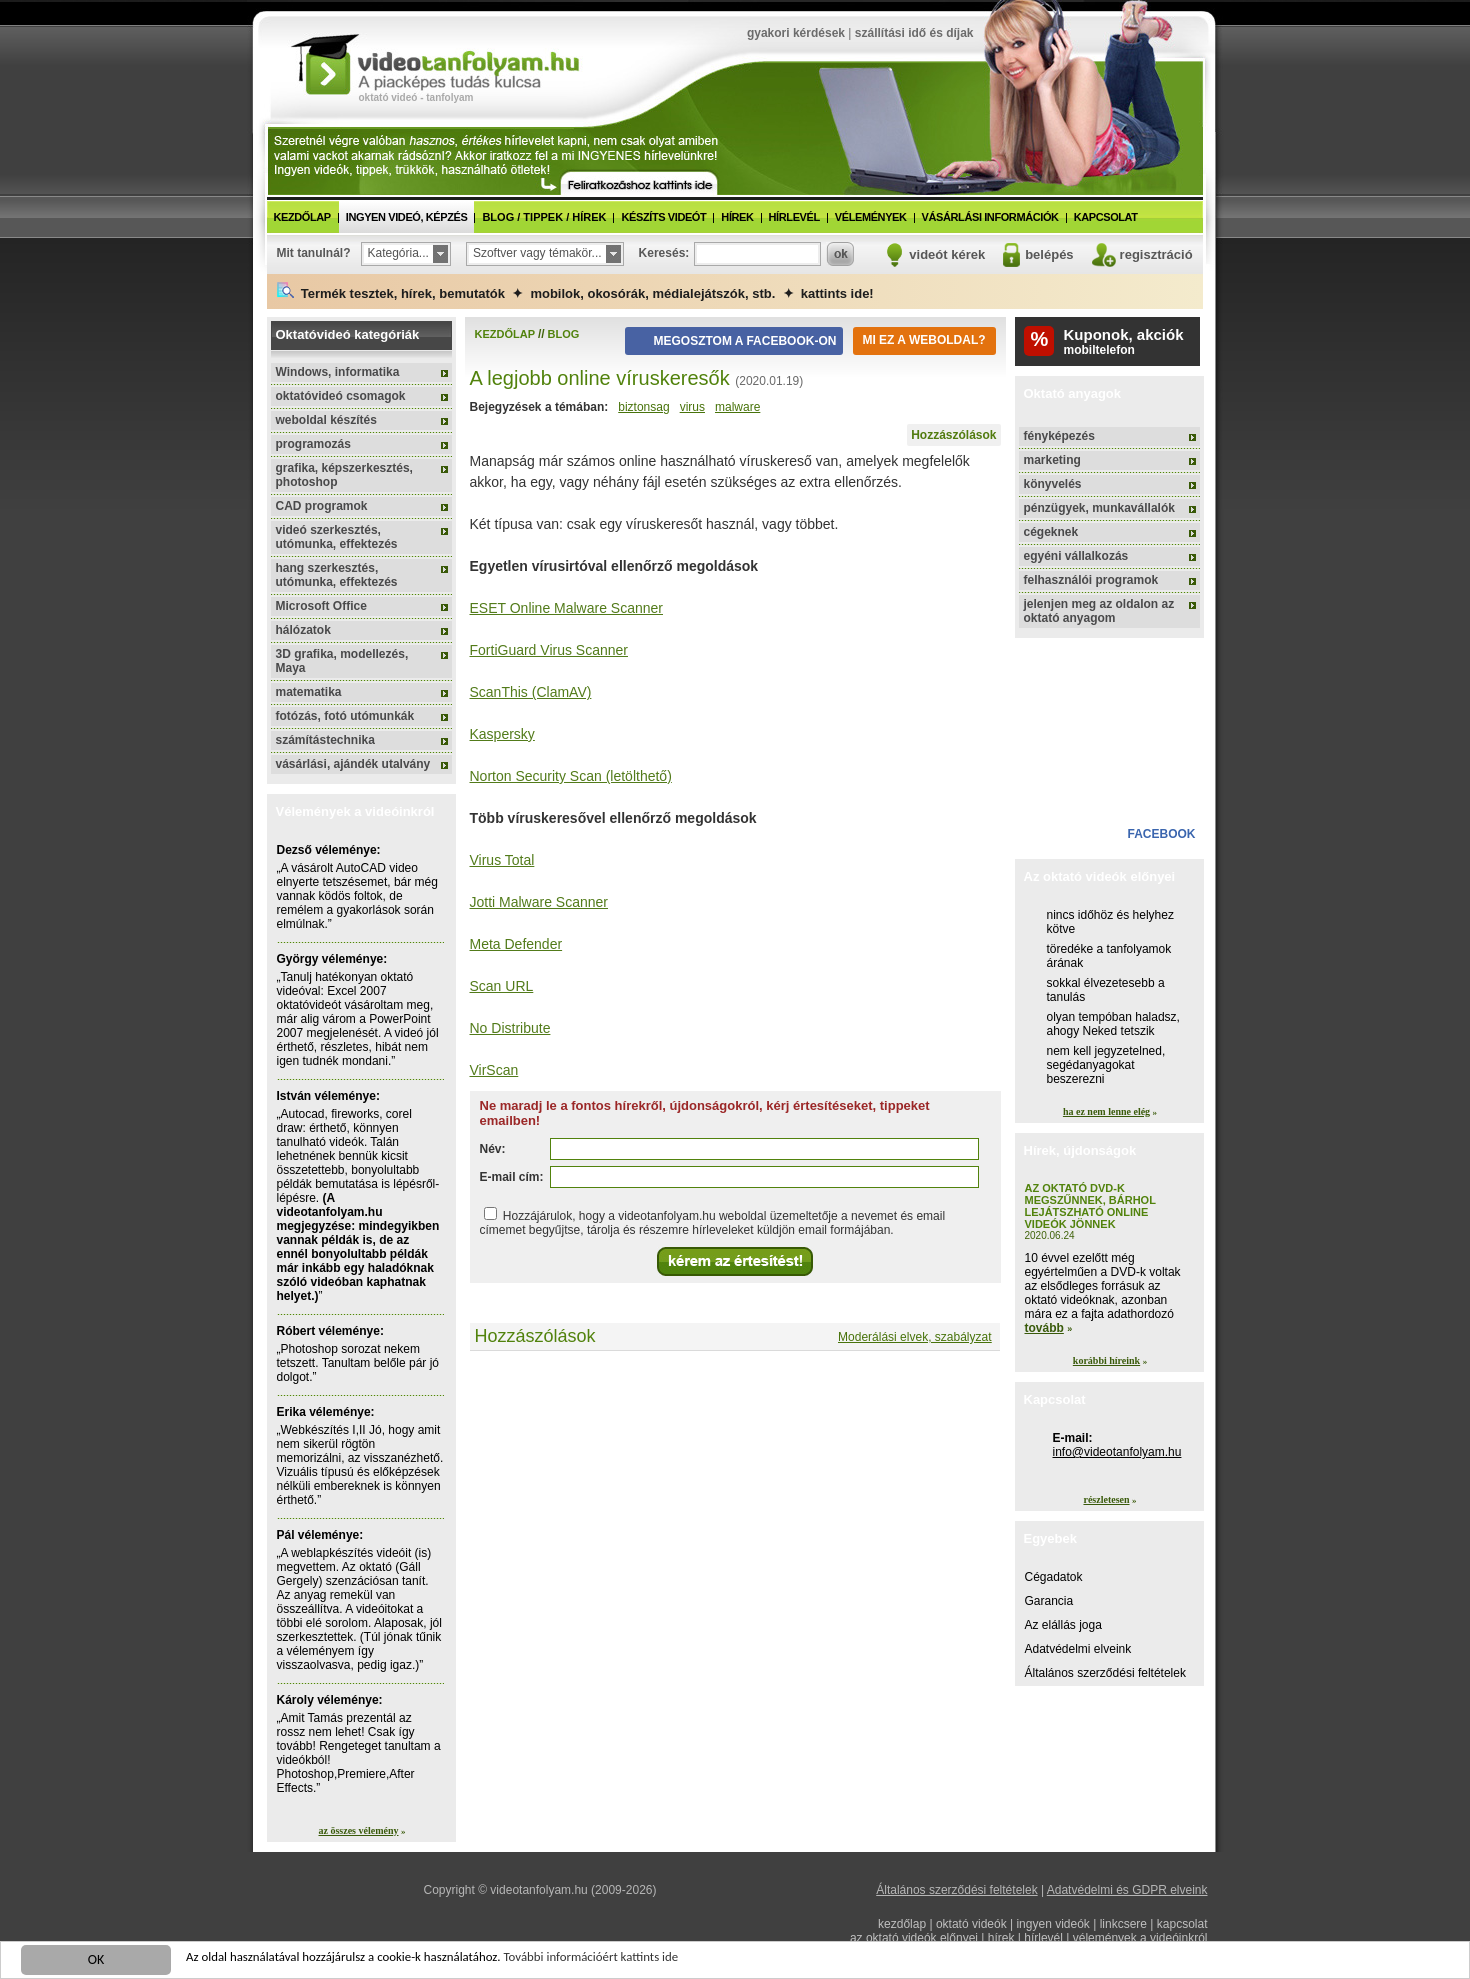 The image size is (1470, 1979). I want to click on vásárlási, ajándék utalvány, so click(353, 764).